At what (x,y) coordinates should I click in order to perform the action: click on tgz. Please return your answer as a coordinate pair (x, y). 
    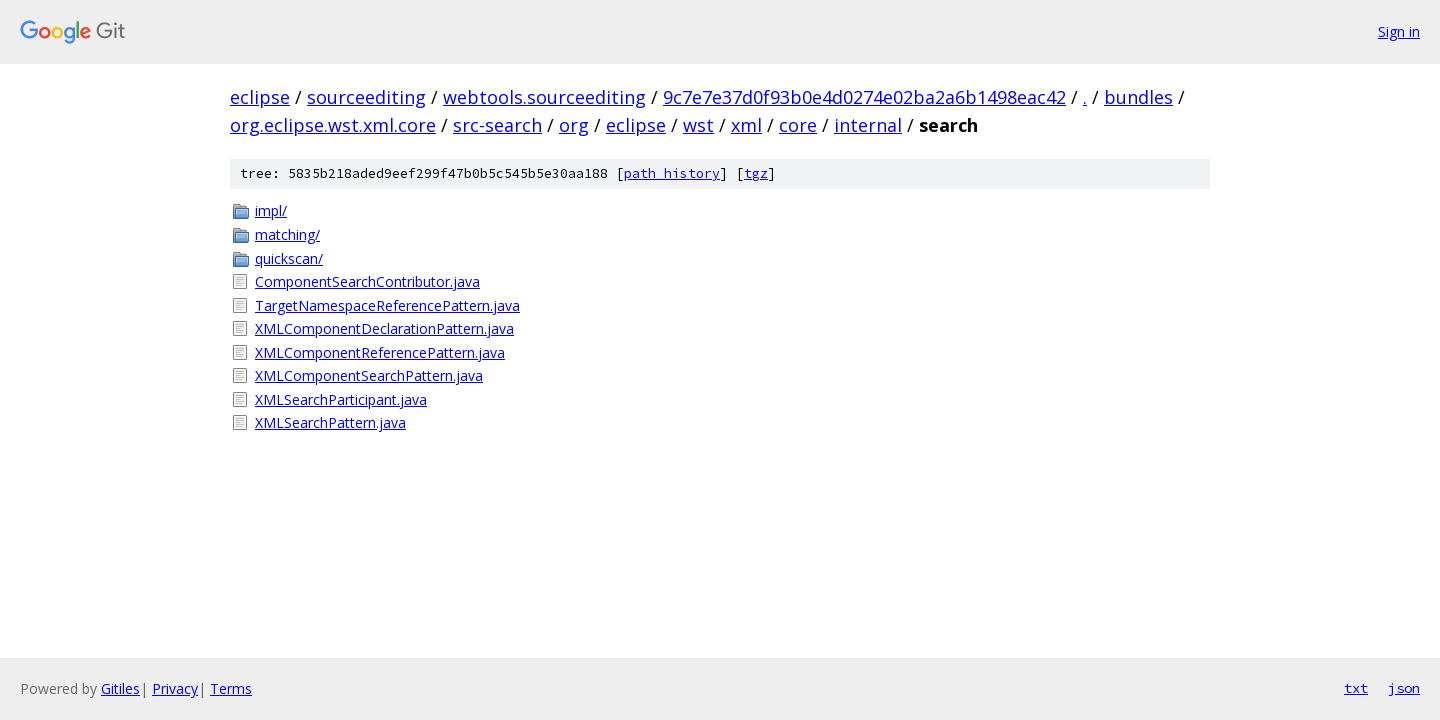
    Looking at the image, I should click on (756, 173).